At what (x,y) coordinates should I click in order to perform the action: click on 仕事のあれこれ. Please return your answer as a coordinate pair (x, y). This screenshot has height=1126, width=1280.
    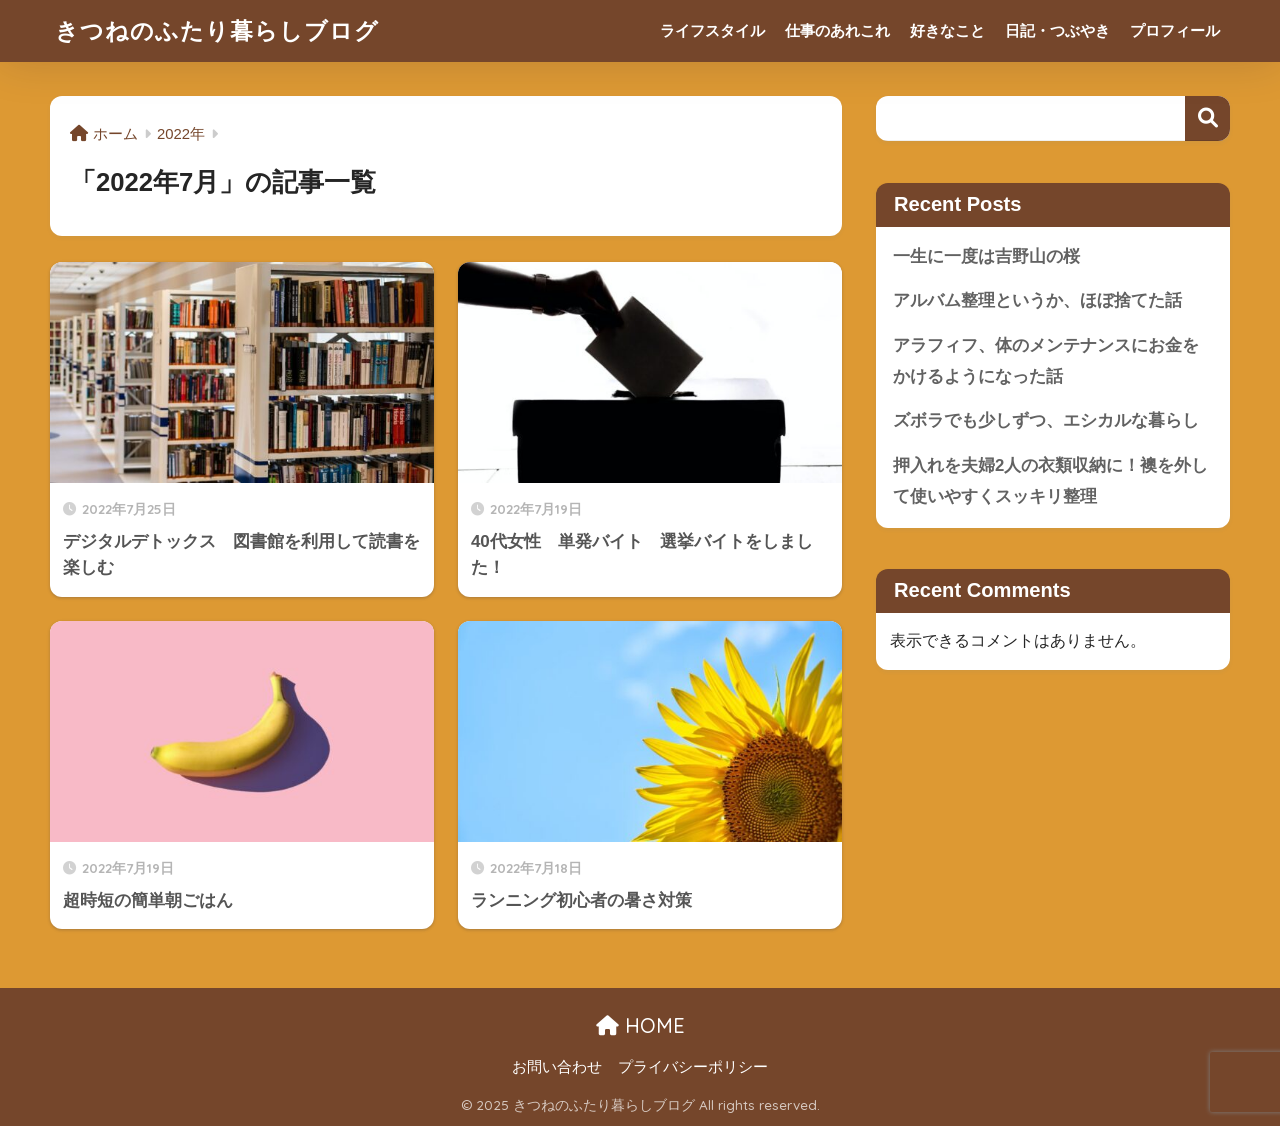
    Looking at the image, I should click on (837, 30).